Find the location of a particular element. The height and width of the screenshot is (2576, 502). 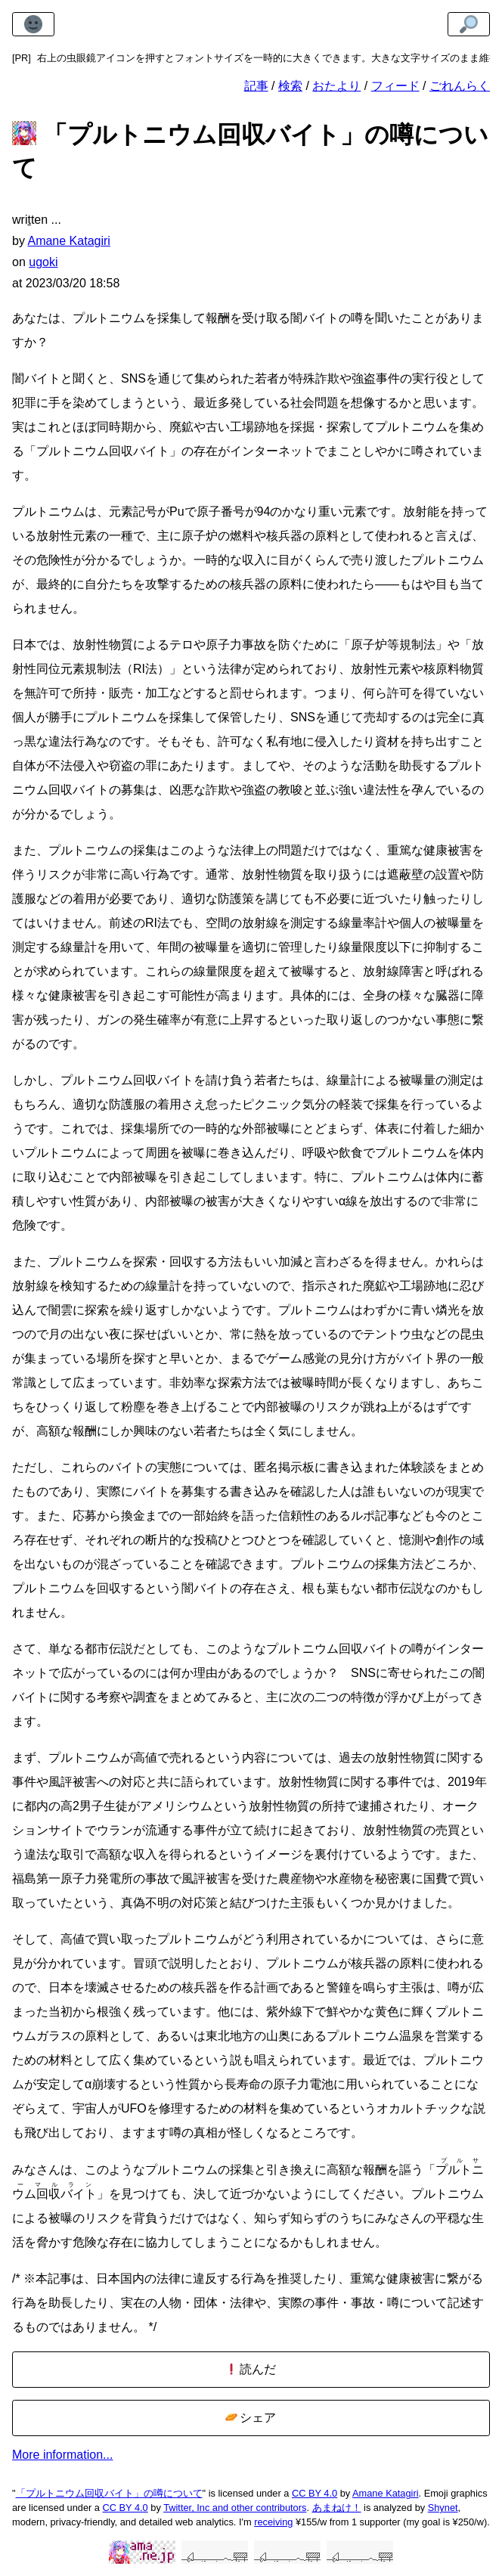

Shynet is located at coordinates (443, 2507).